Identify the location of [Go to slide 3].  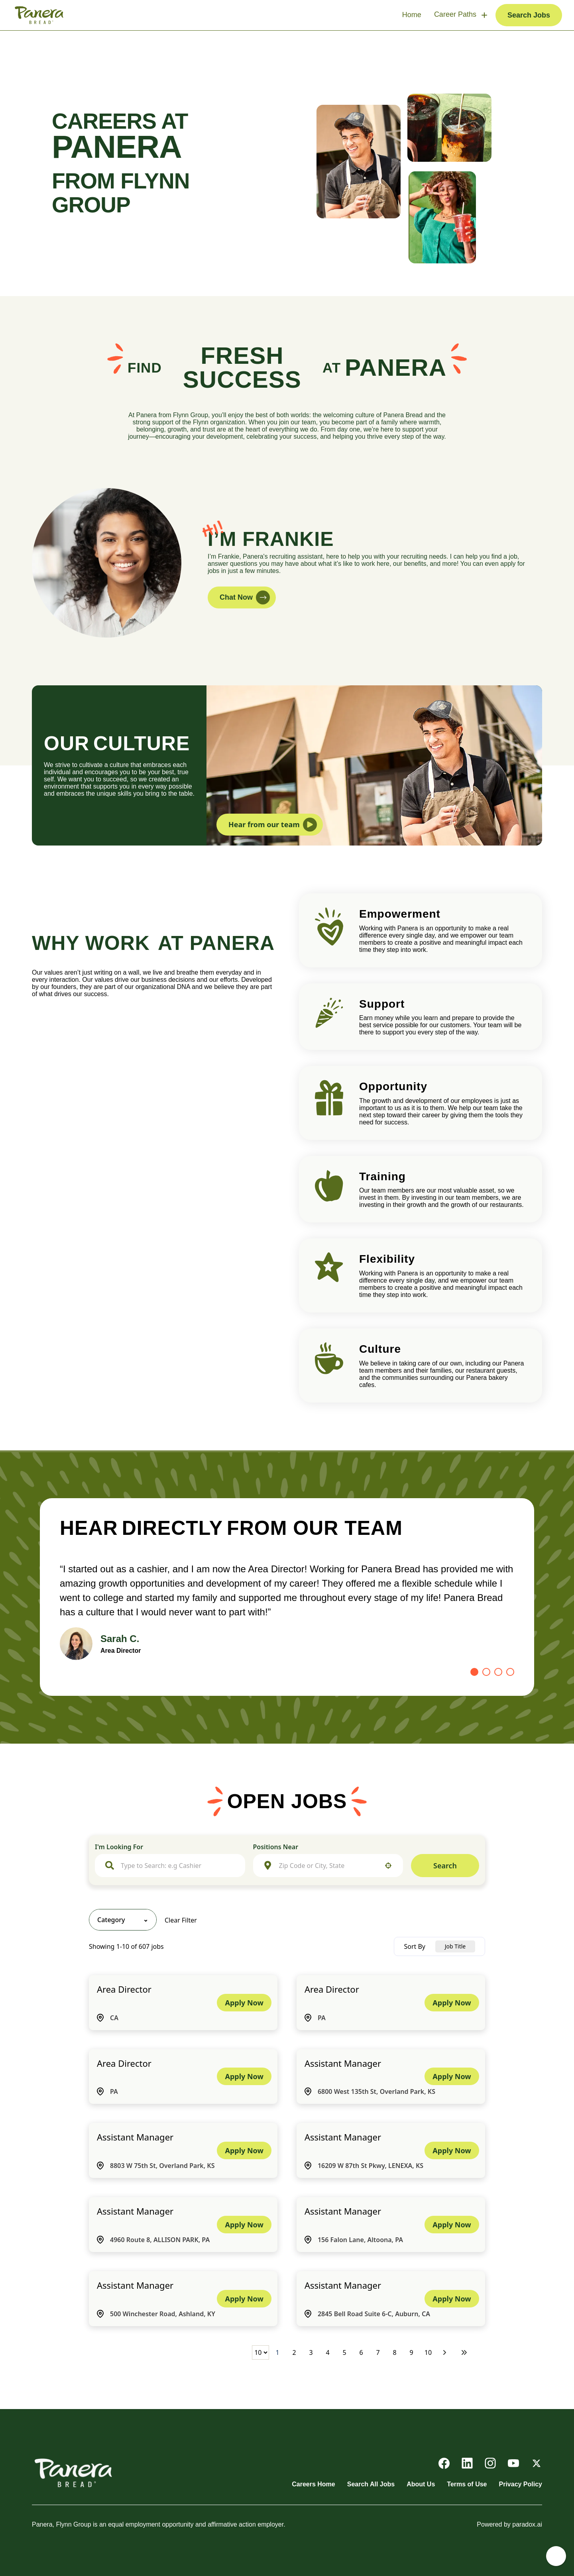
(498, 1672).